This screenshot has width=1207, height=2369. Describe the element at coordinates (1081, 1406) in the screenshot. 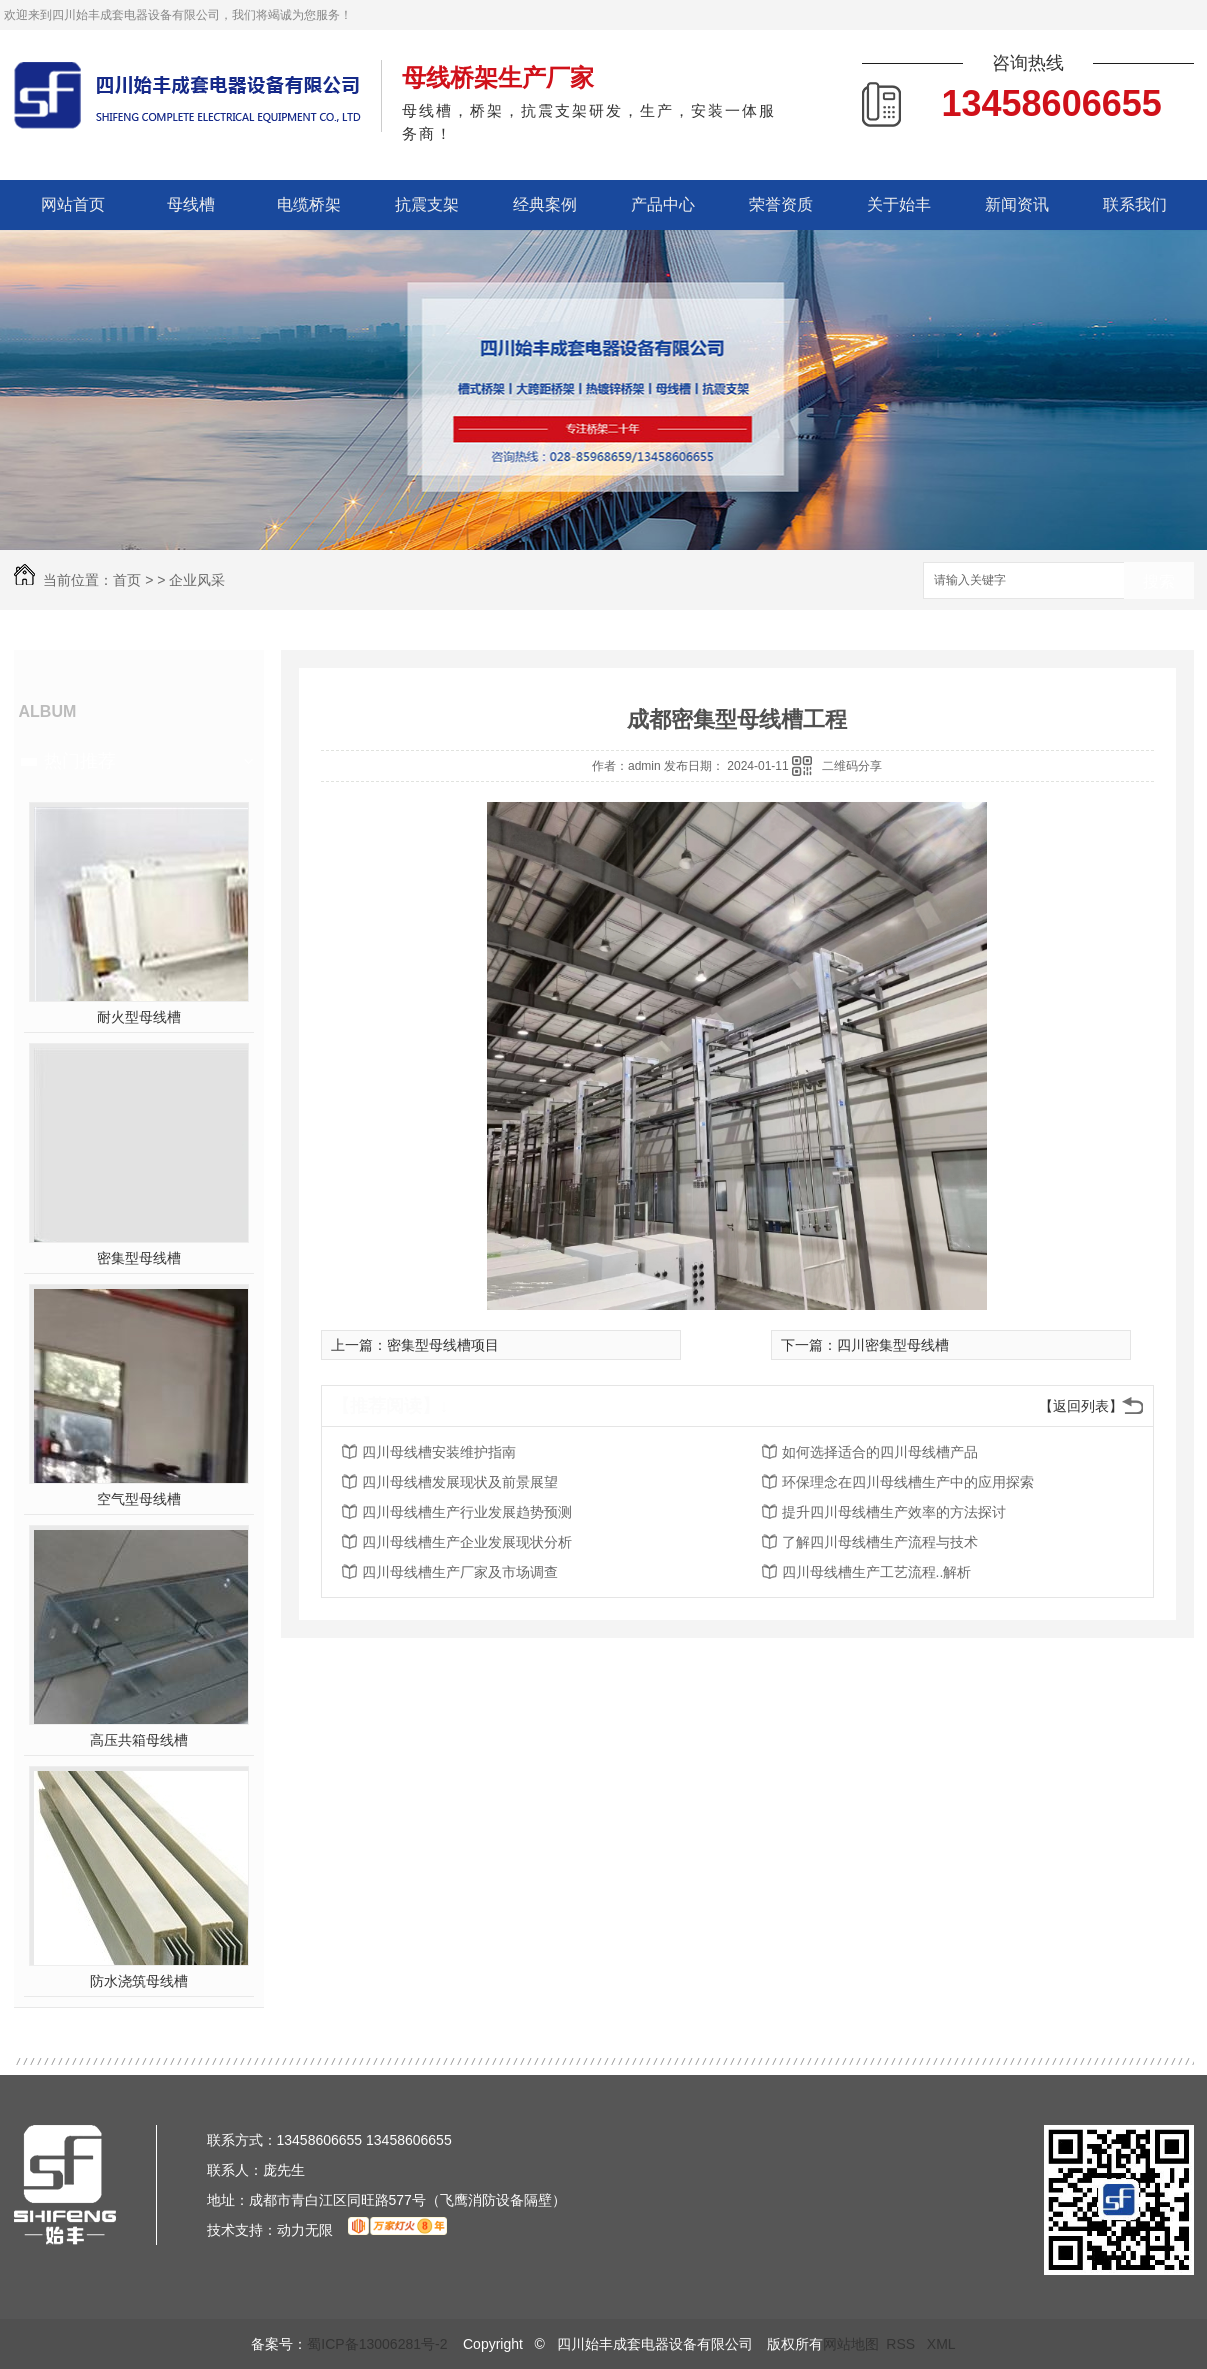

I see `【返回列表】` at that location.